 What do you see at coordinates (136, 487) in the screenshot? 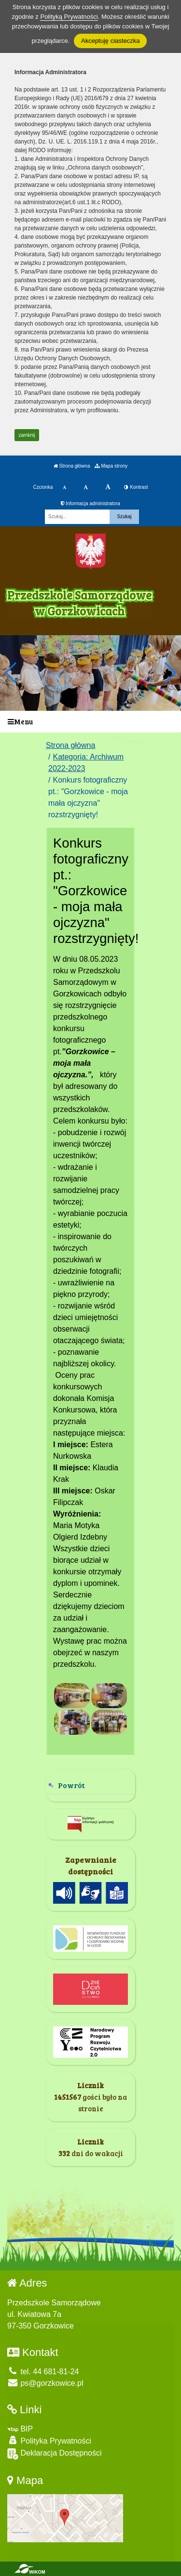
I see `Kontrast` at bounding box center [136, 487].